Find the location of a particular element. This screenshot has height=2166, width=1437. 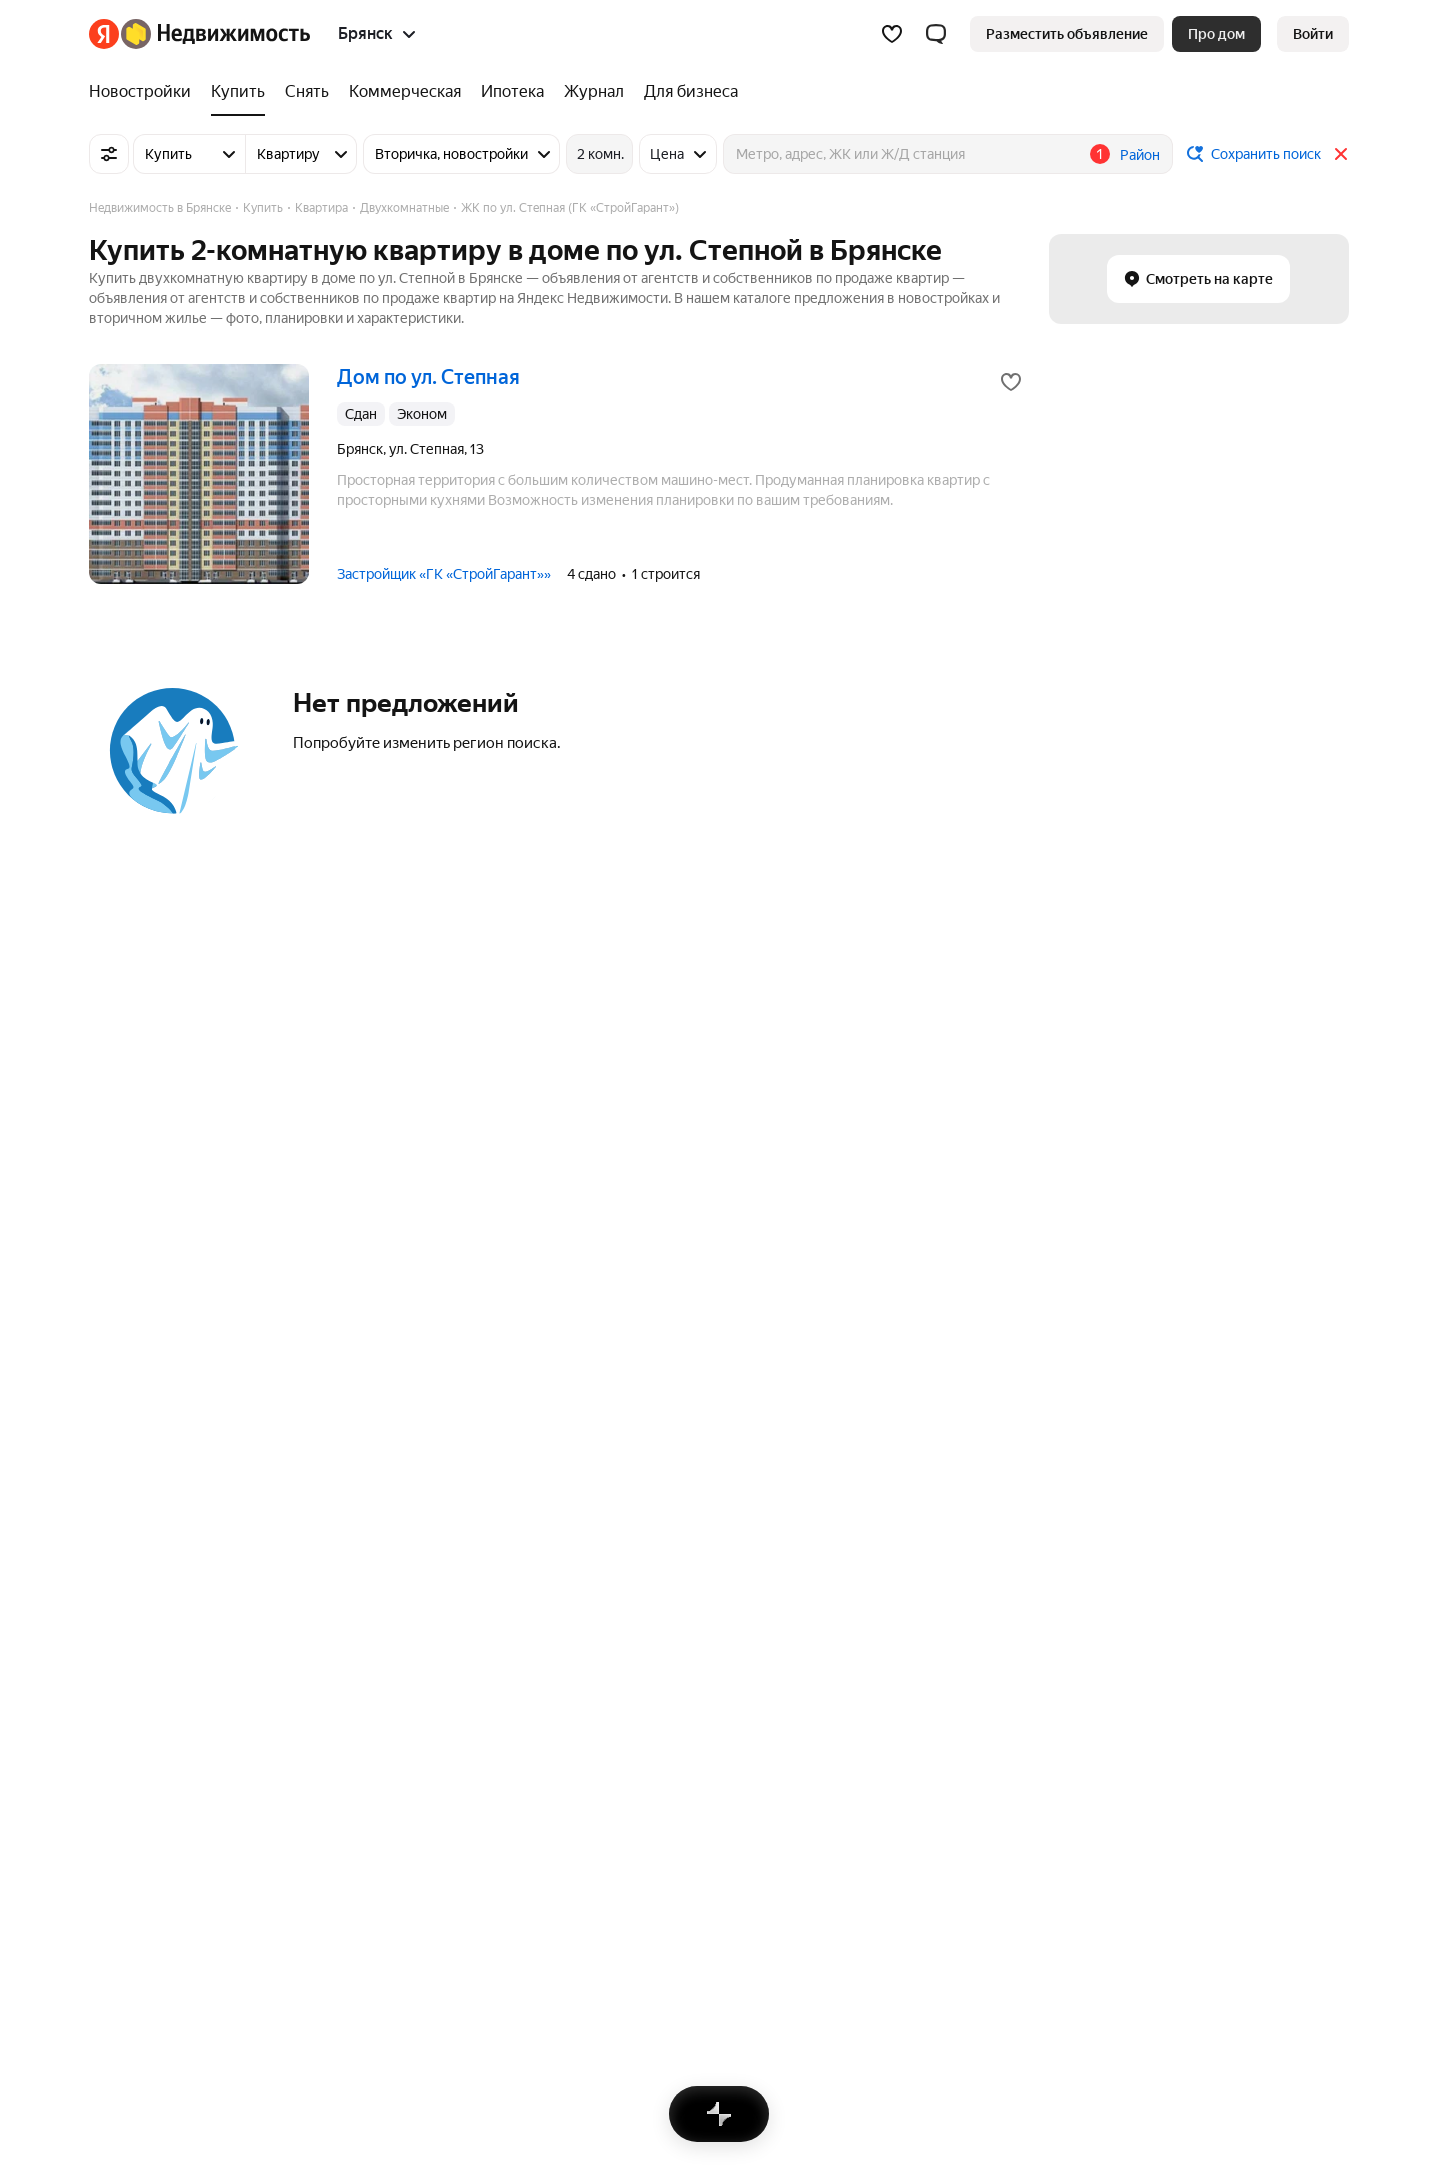

Район [button] is located at coordinates (1140, 155).